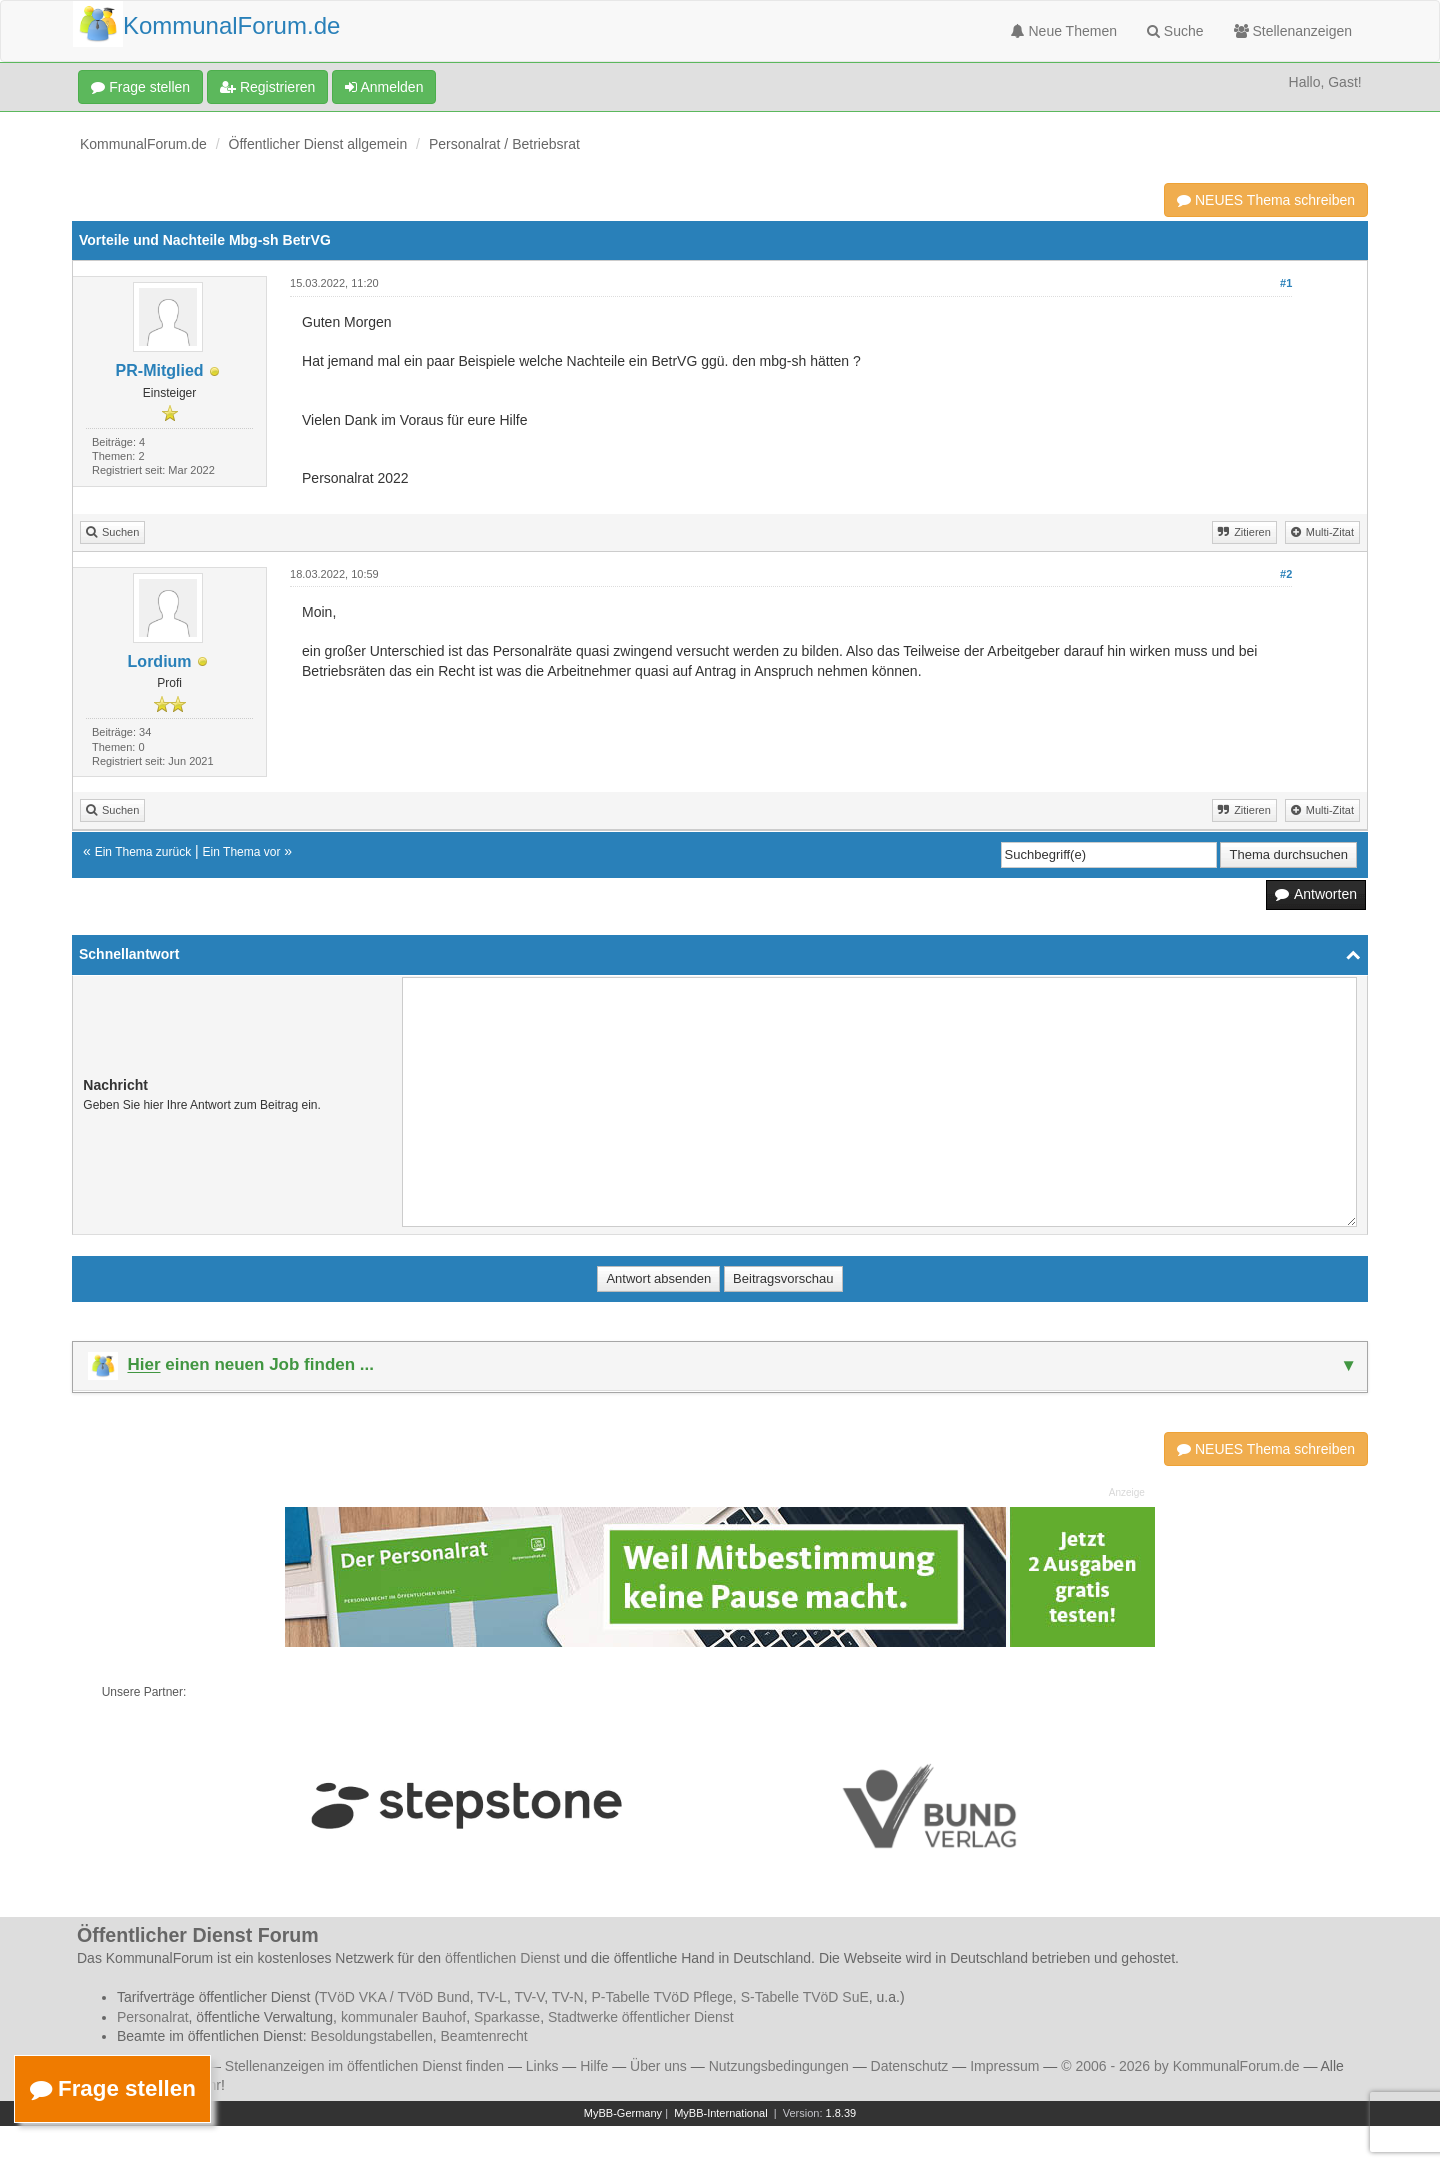 Image resolution: width=1440 pixels, height=2166 pixels. What do you see at coordinates (658, 2066) in the screenshot?
I see `Über uns` at bounding box center [658, 2066].